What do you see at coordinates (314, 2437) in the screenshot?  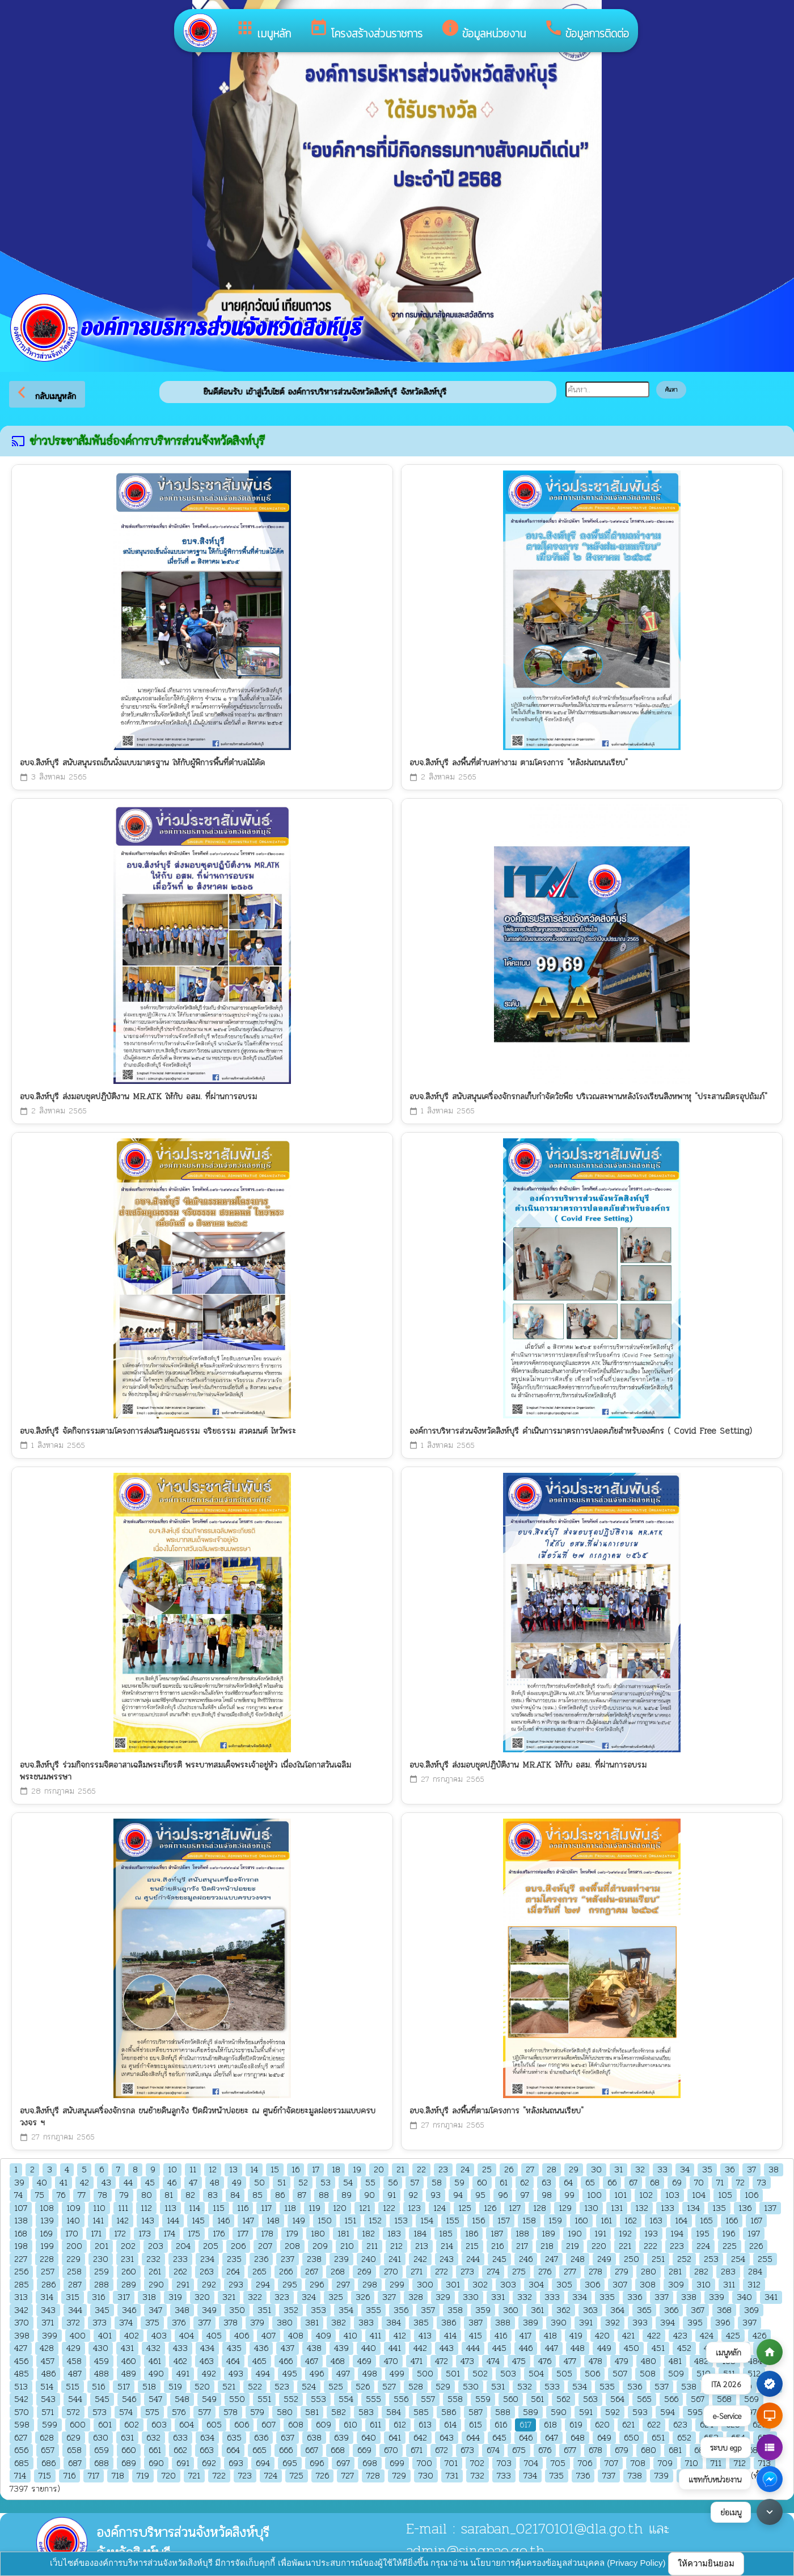 I see `638` at bounding box center [314, 2437].